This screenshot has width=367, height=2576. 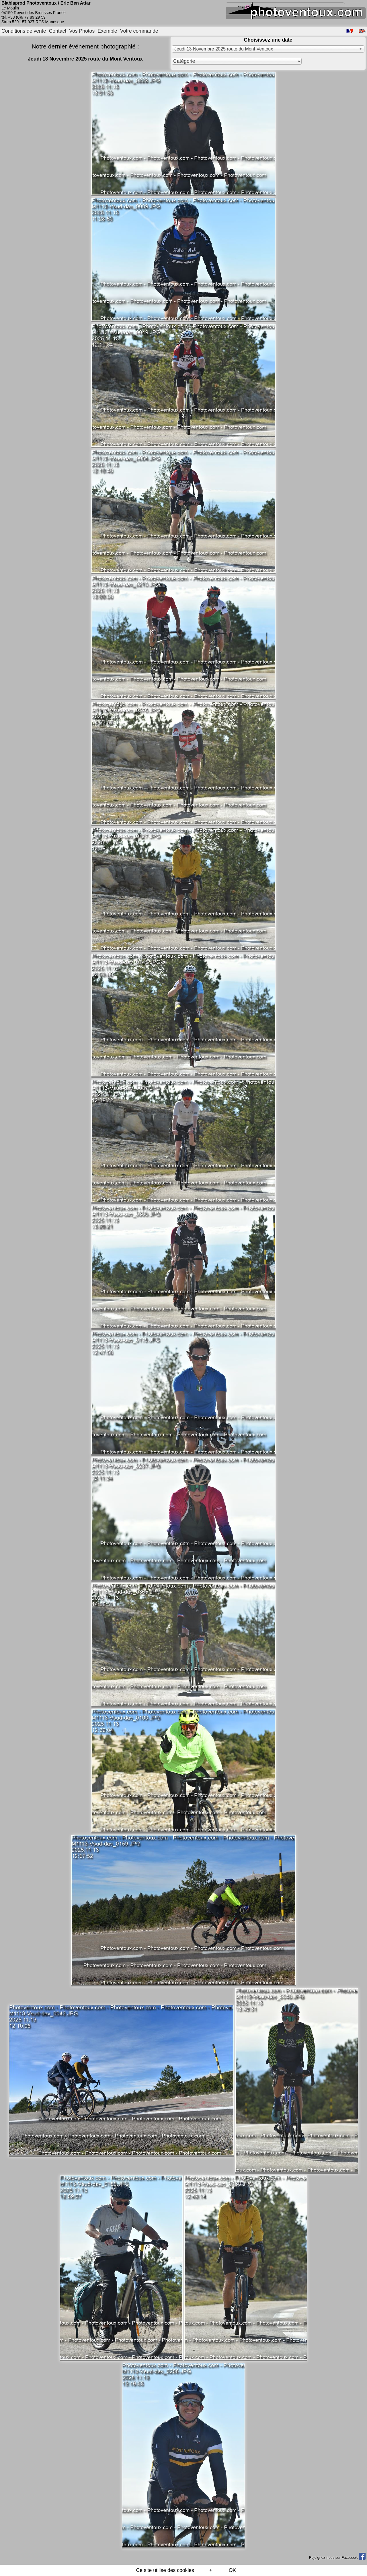 What do you see at coordinates (58, 31) in the screenshot?
I see `Contact` at bounding box center [58, 31].